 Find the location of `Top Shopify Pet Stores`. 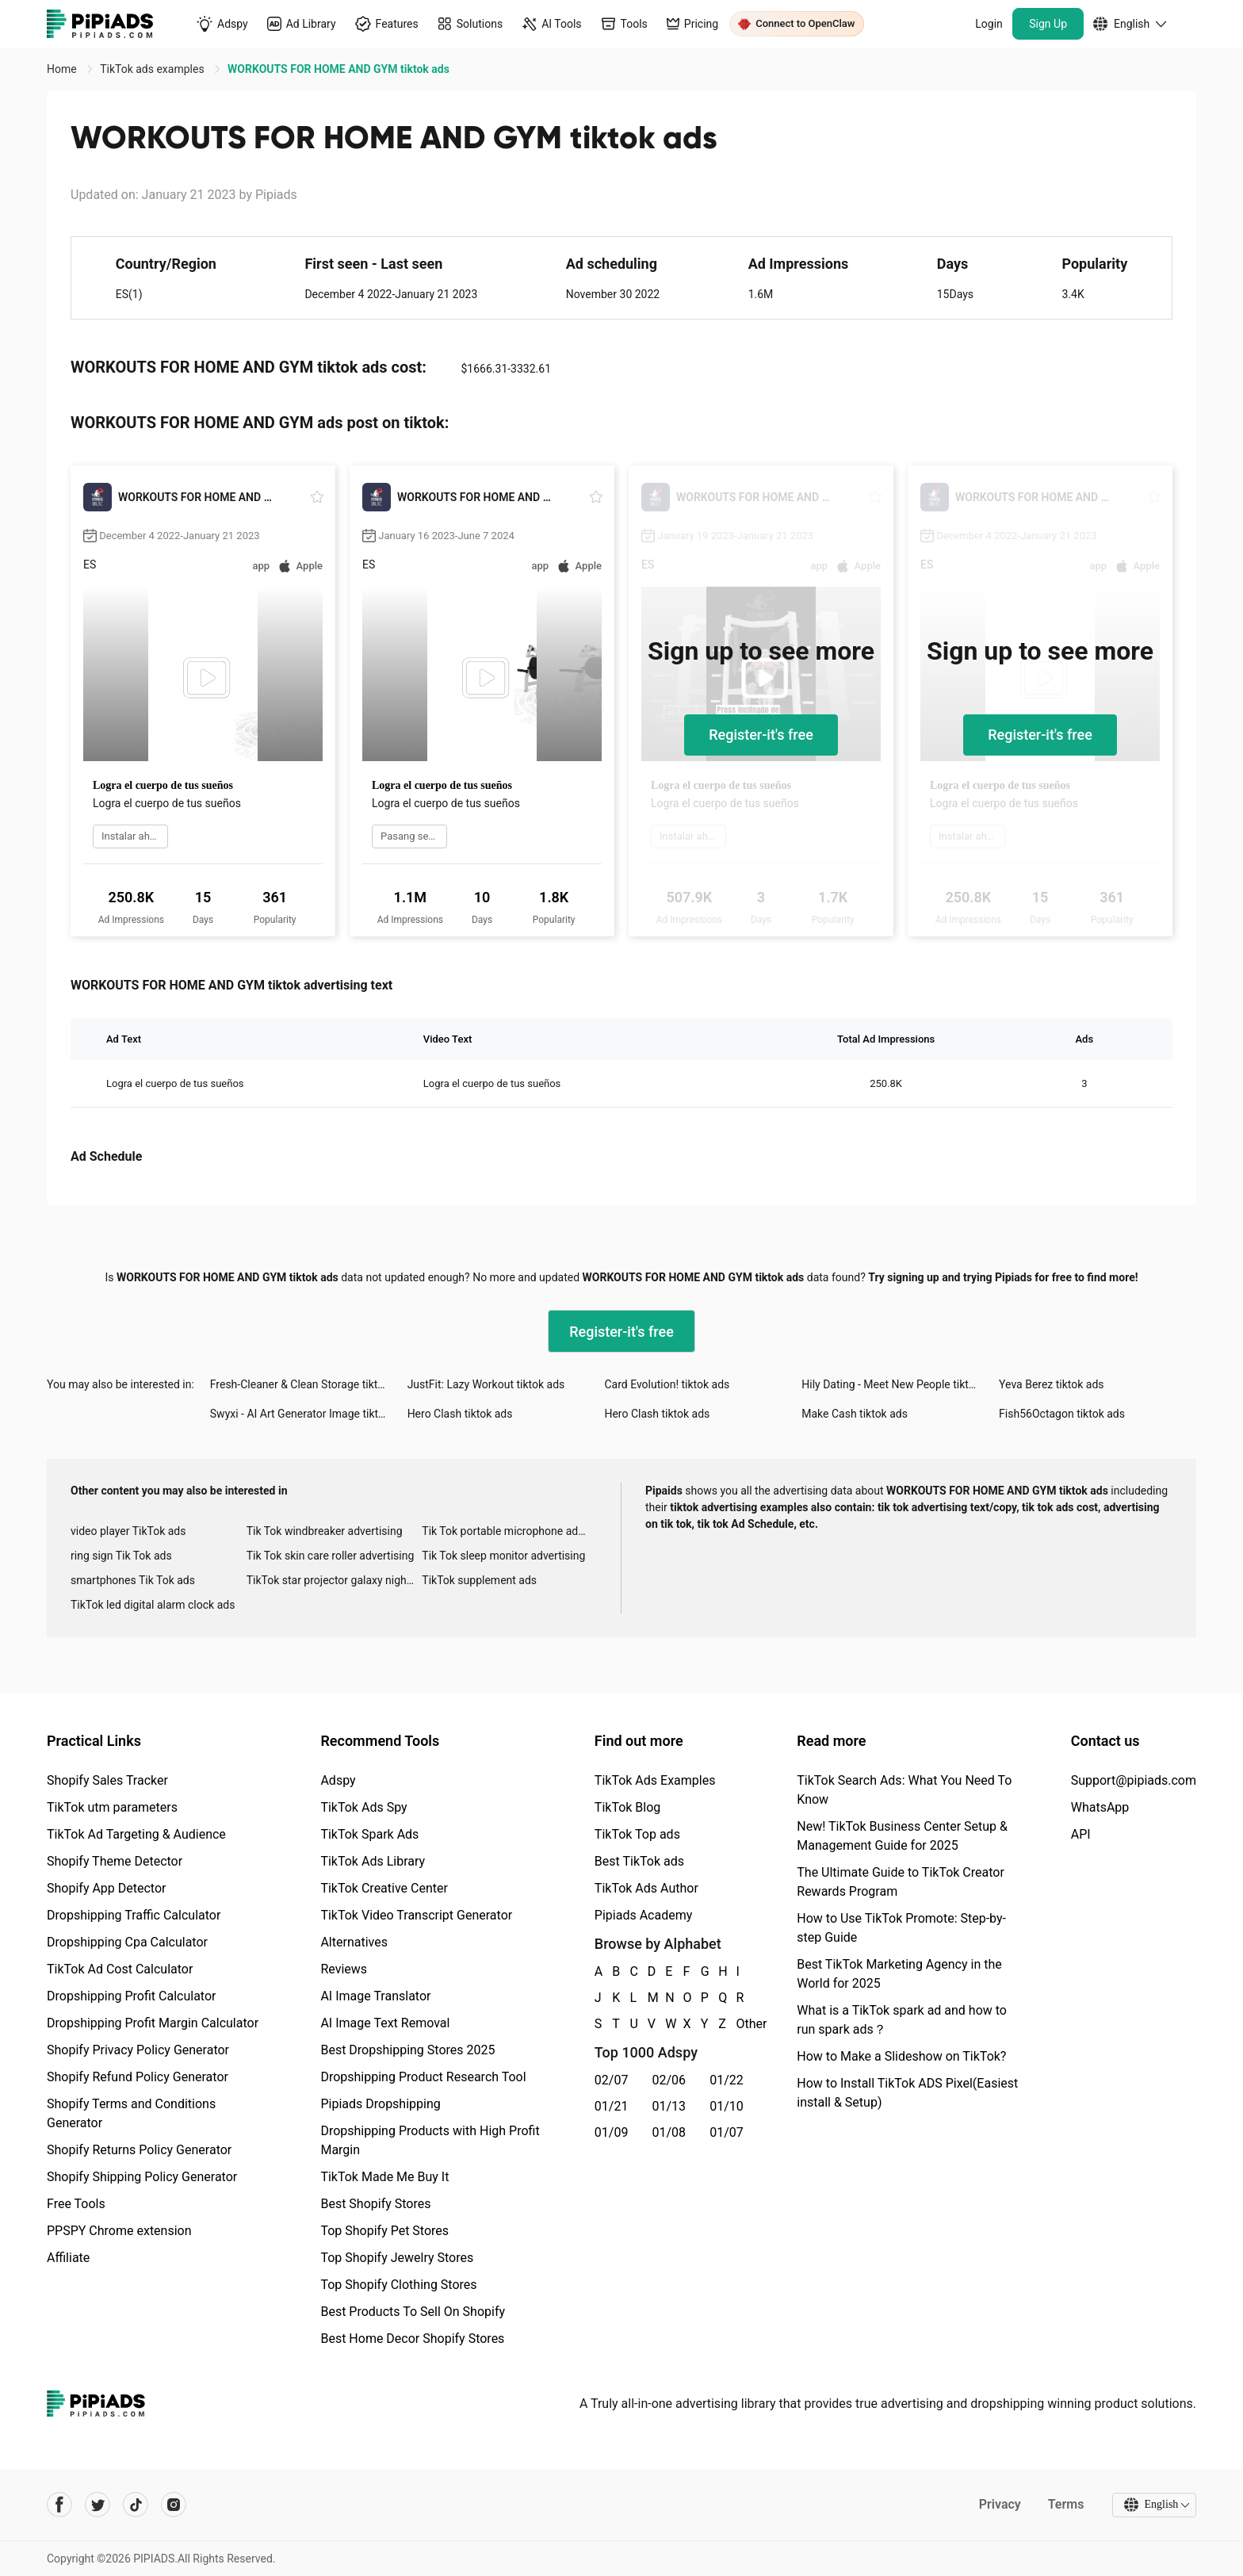

Top Shopify Pet Stores is located at coordinates (384, 2230).